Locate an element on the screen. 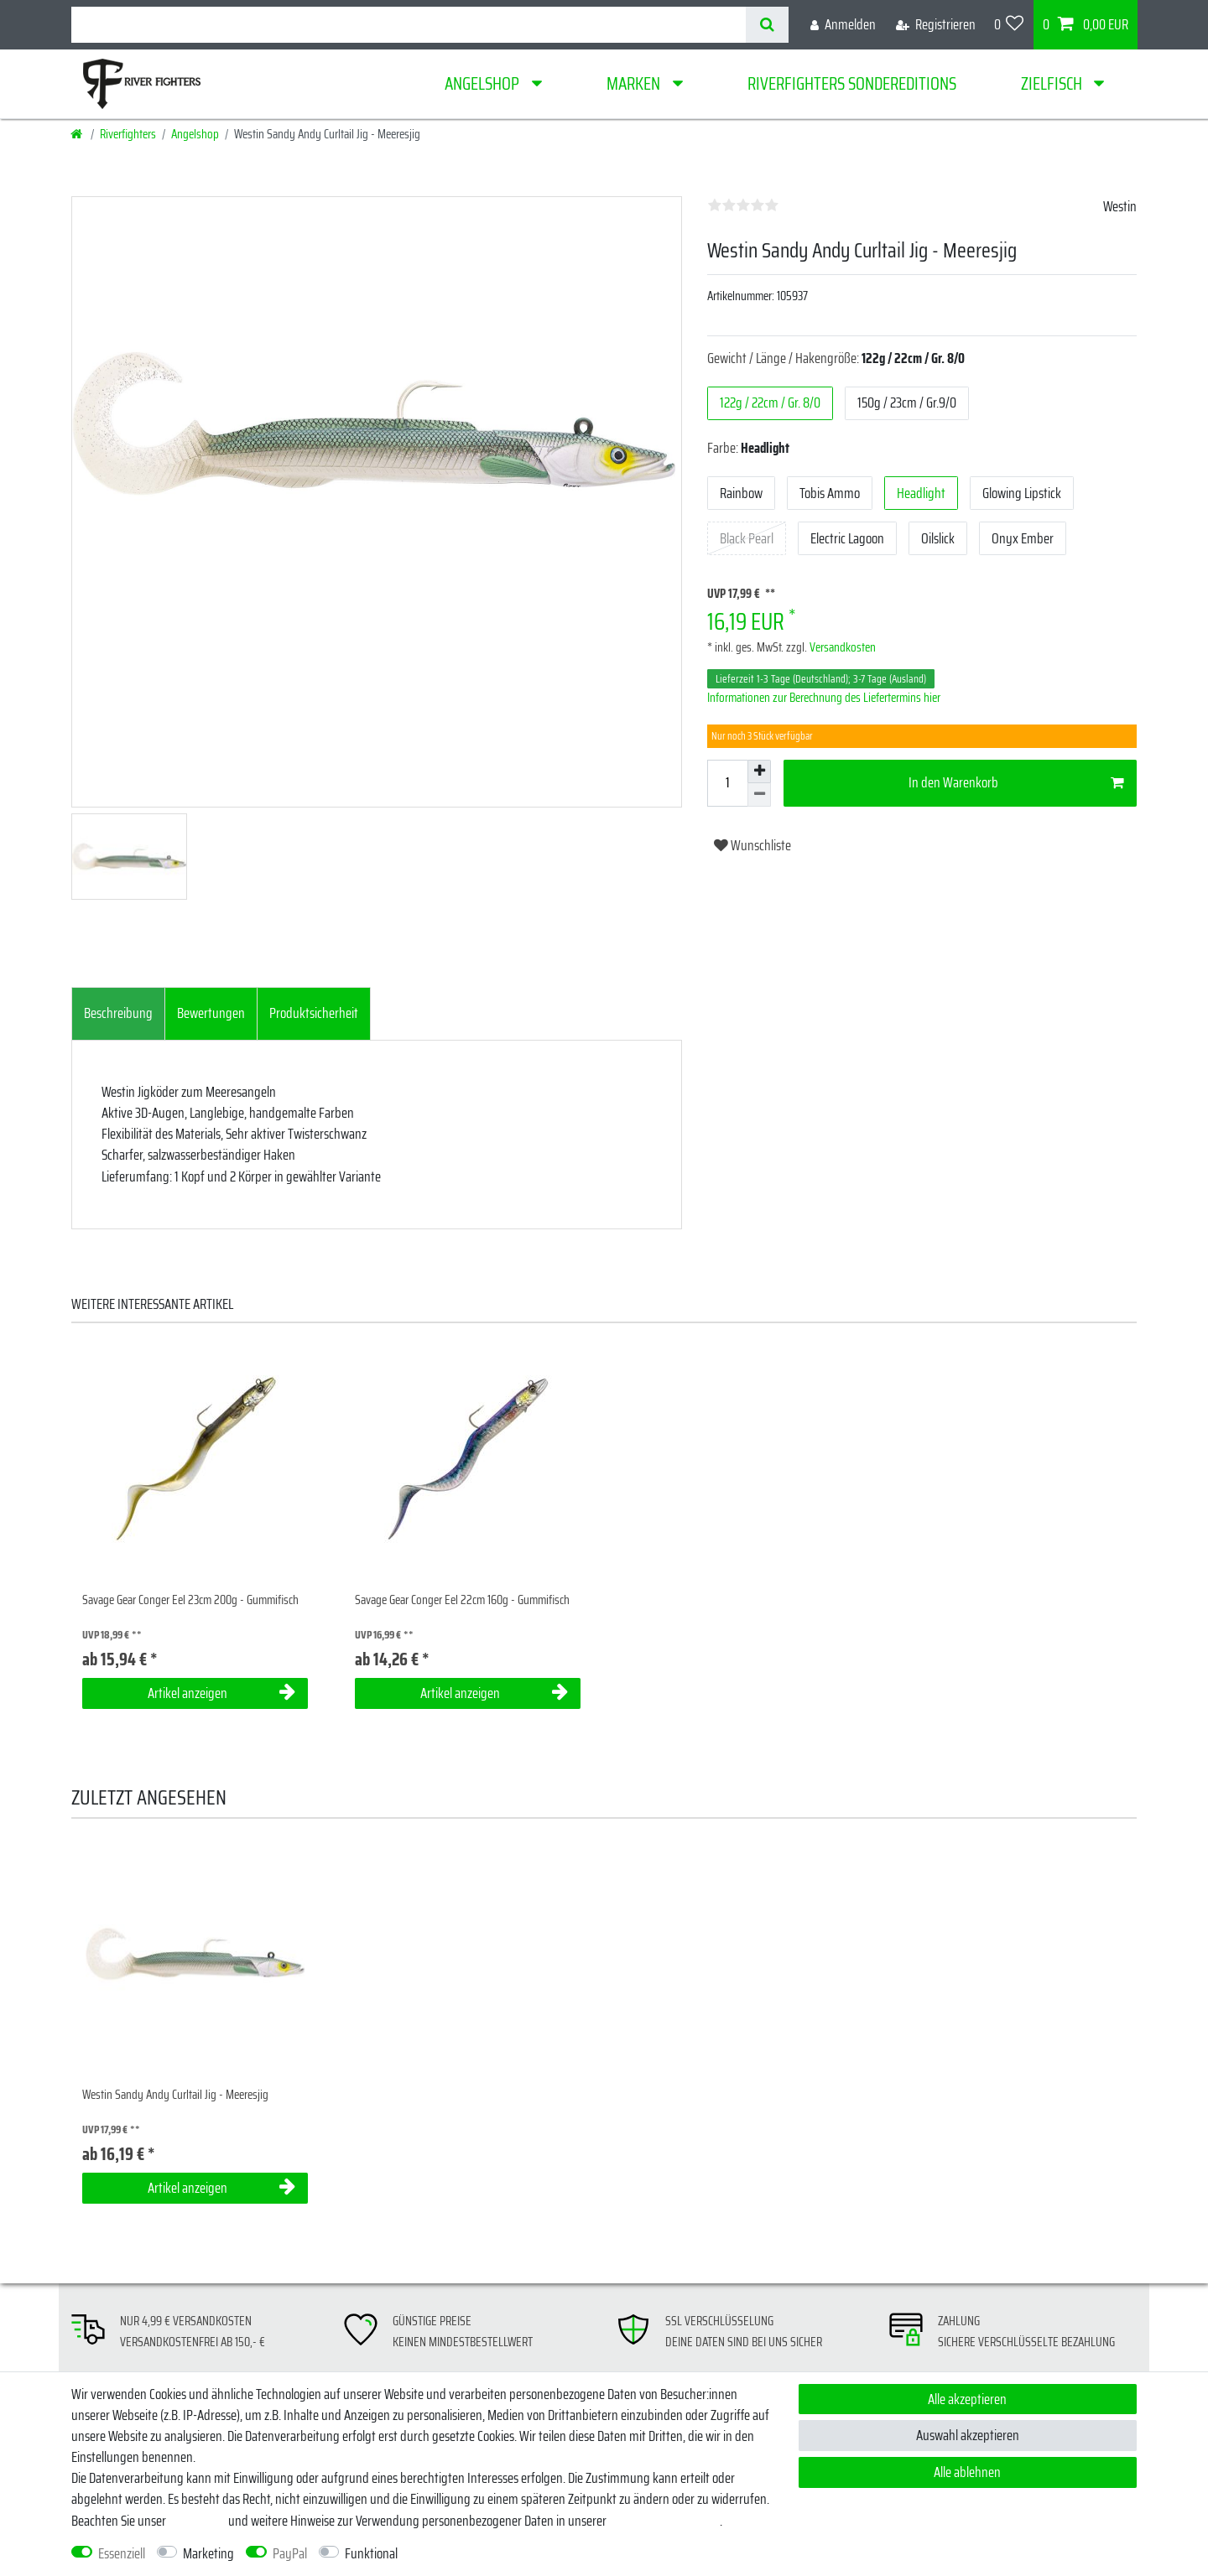 The image size is (1208, 2576). Versandkosten is located at coordinates (841, 647).